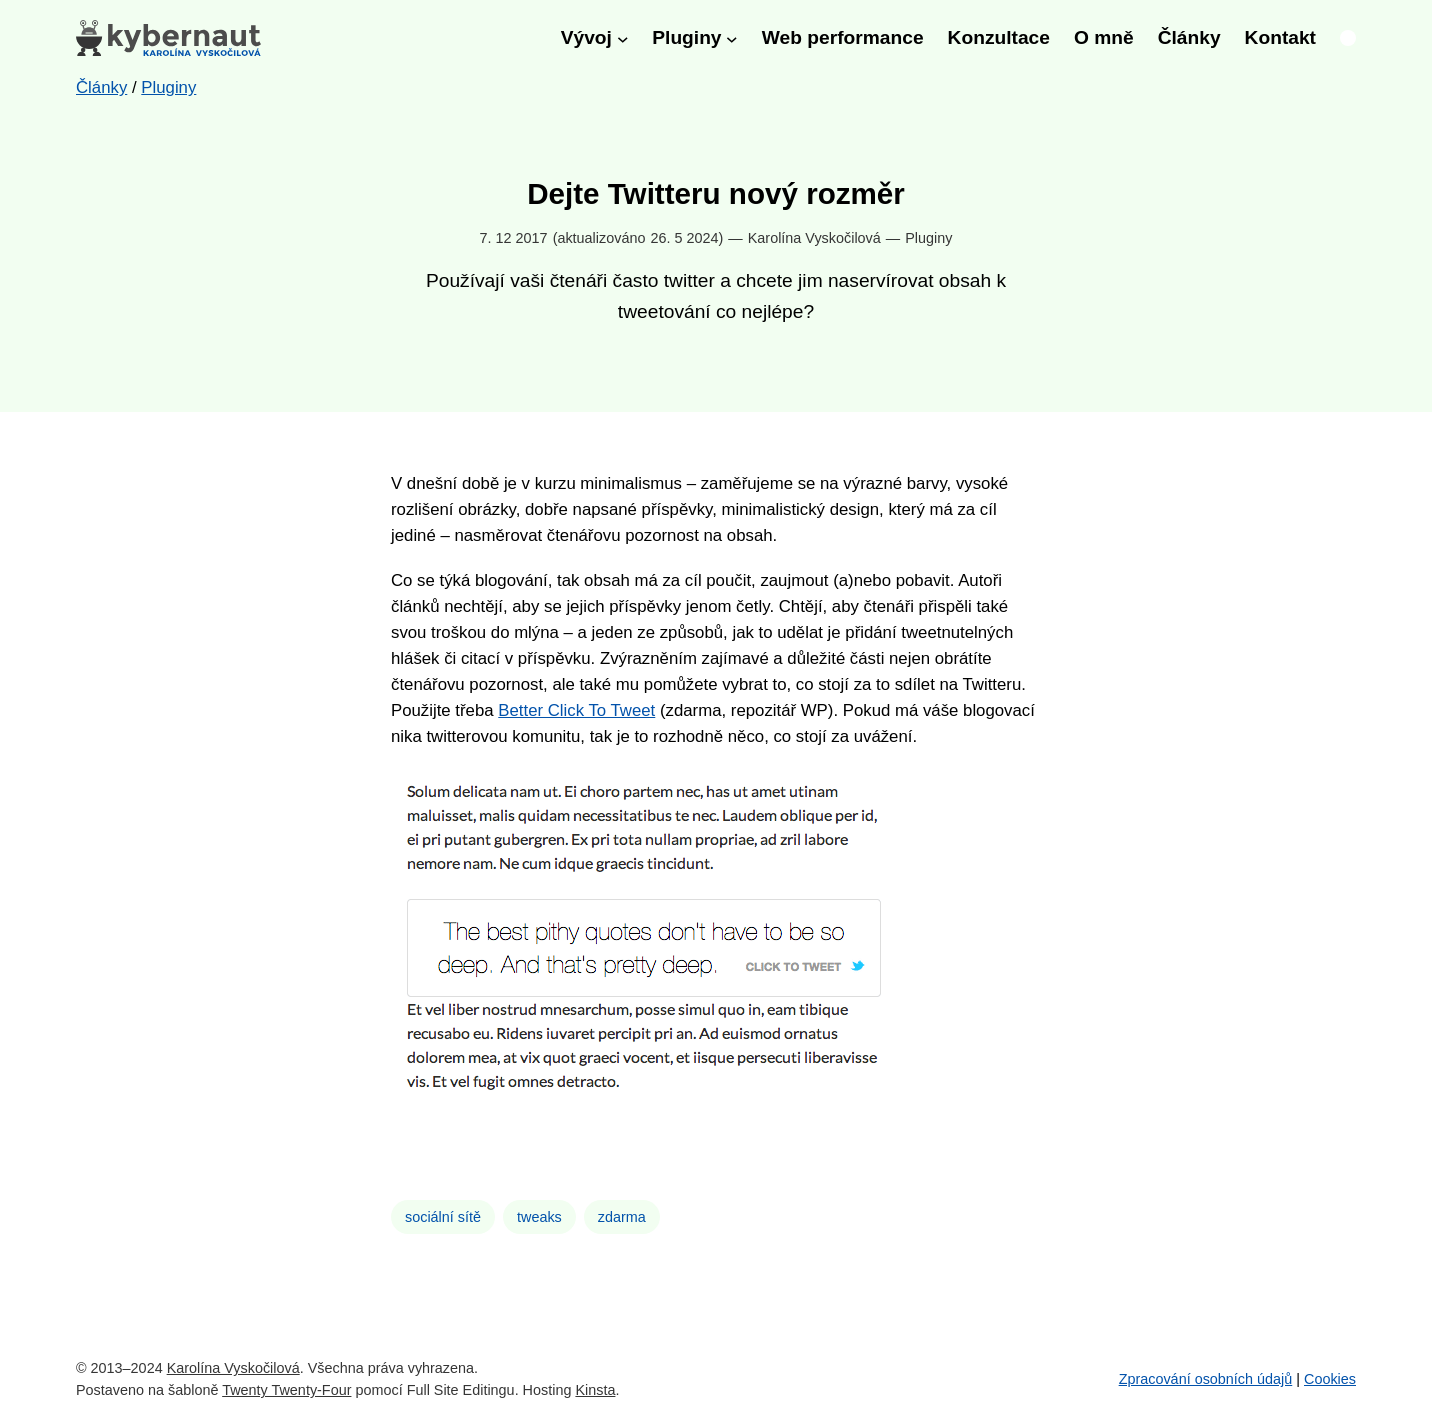 The height and width of the screenshot is (1426, 1432). What do you see at coordinates (443, 1217) in the screenshot?
I see `sociální sítě` at bounding box center [443, 1217].